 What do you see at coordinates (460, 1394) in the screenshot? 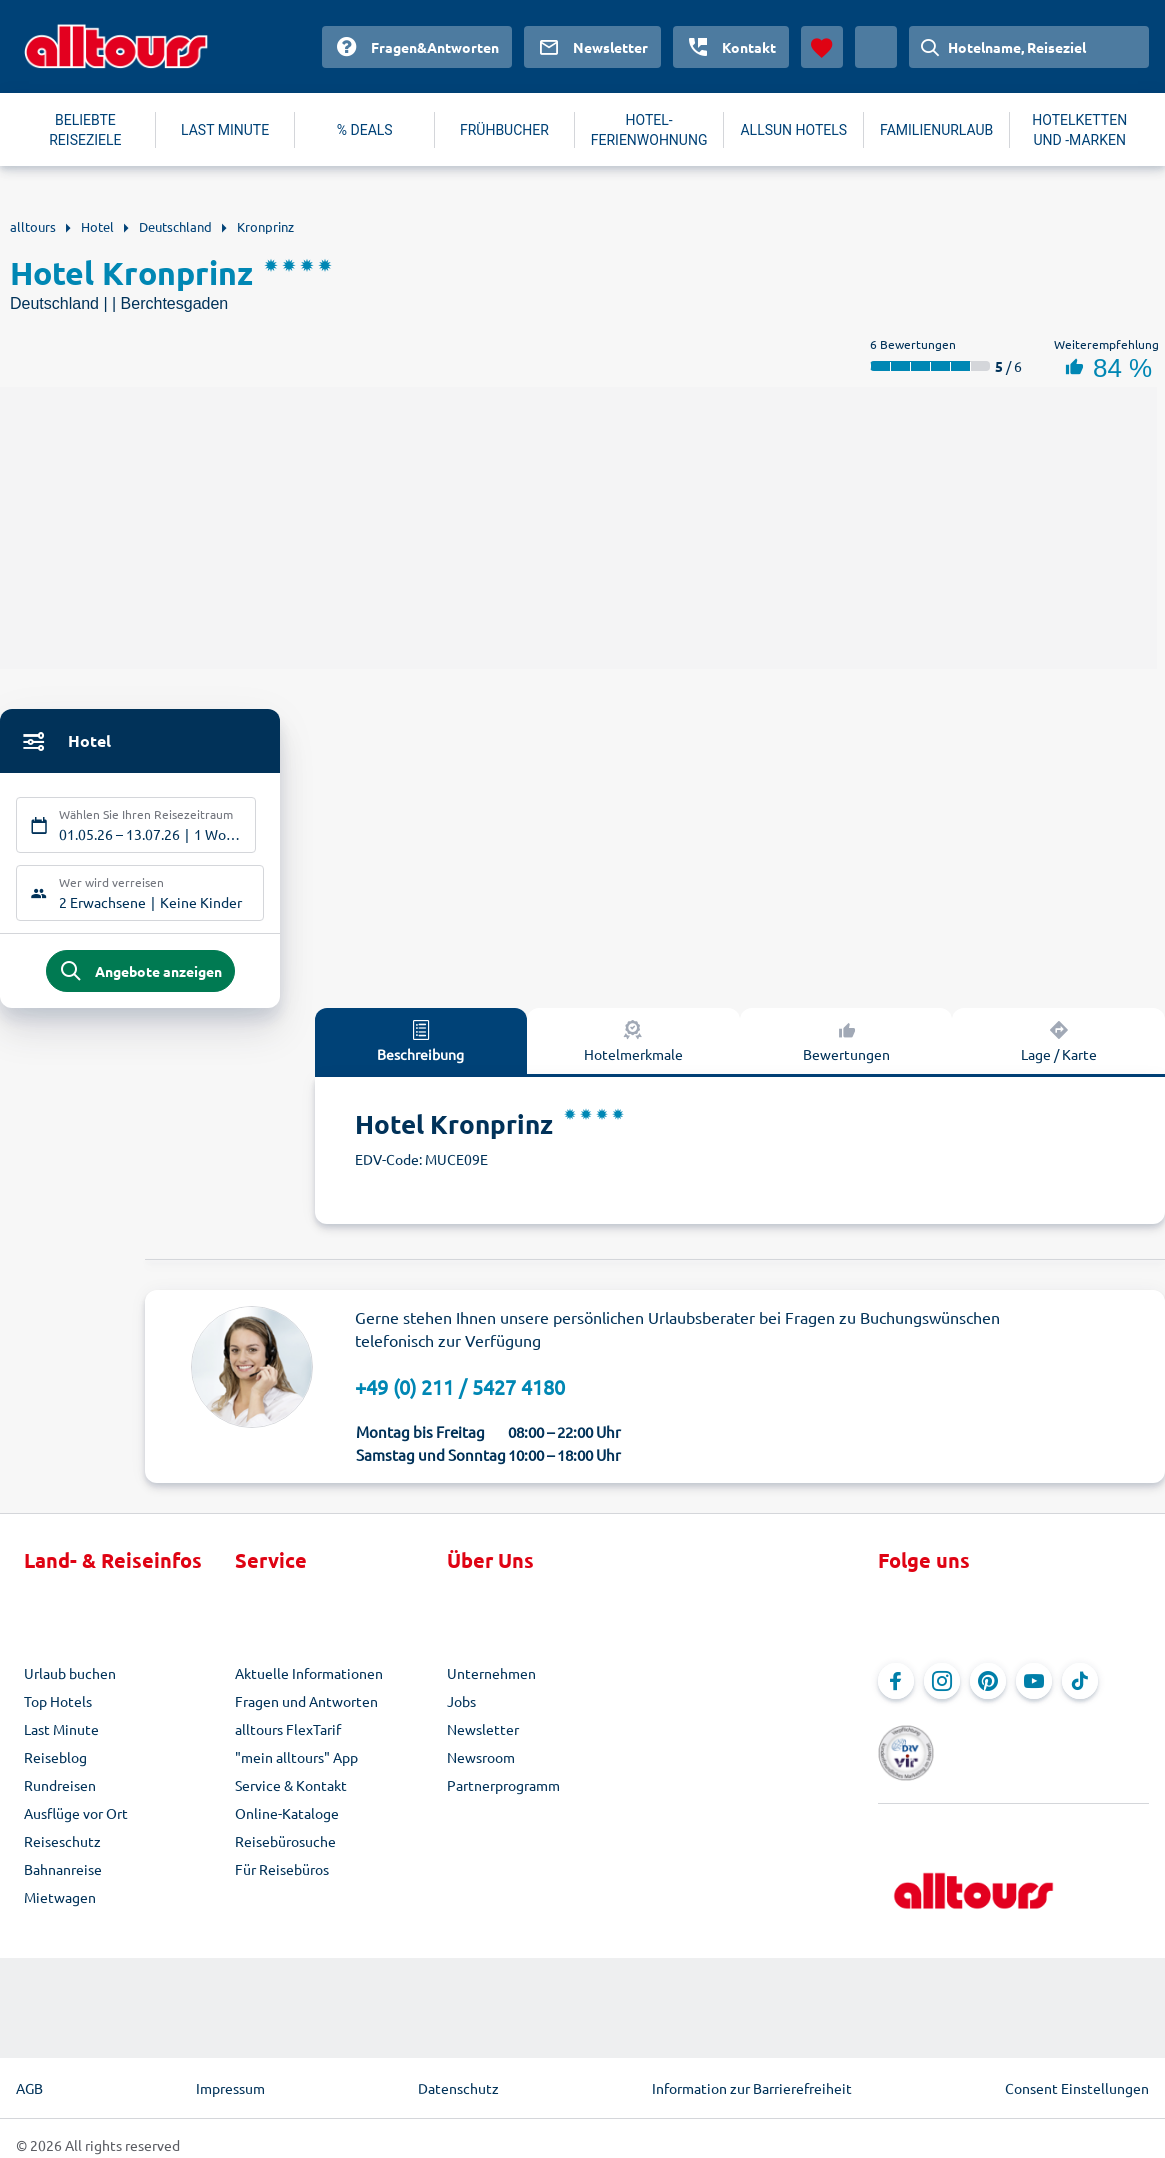
I see `+49 (0) 211 / 5427 4180` at bounding box center [460, 1394].